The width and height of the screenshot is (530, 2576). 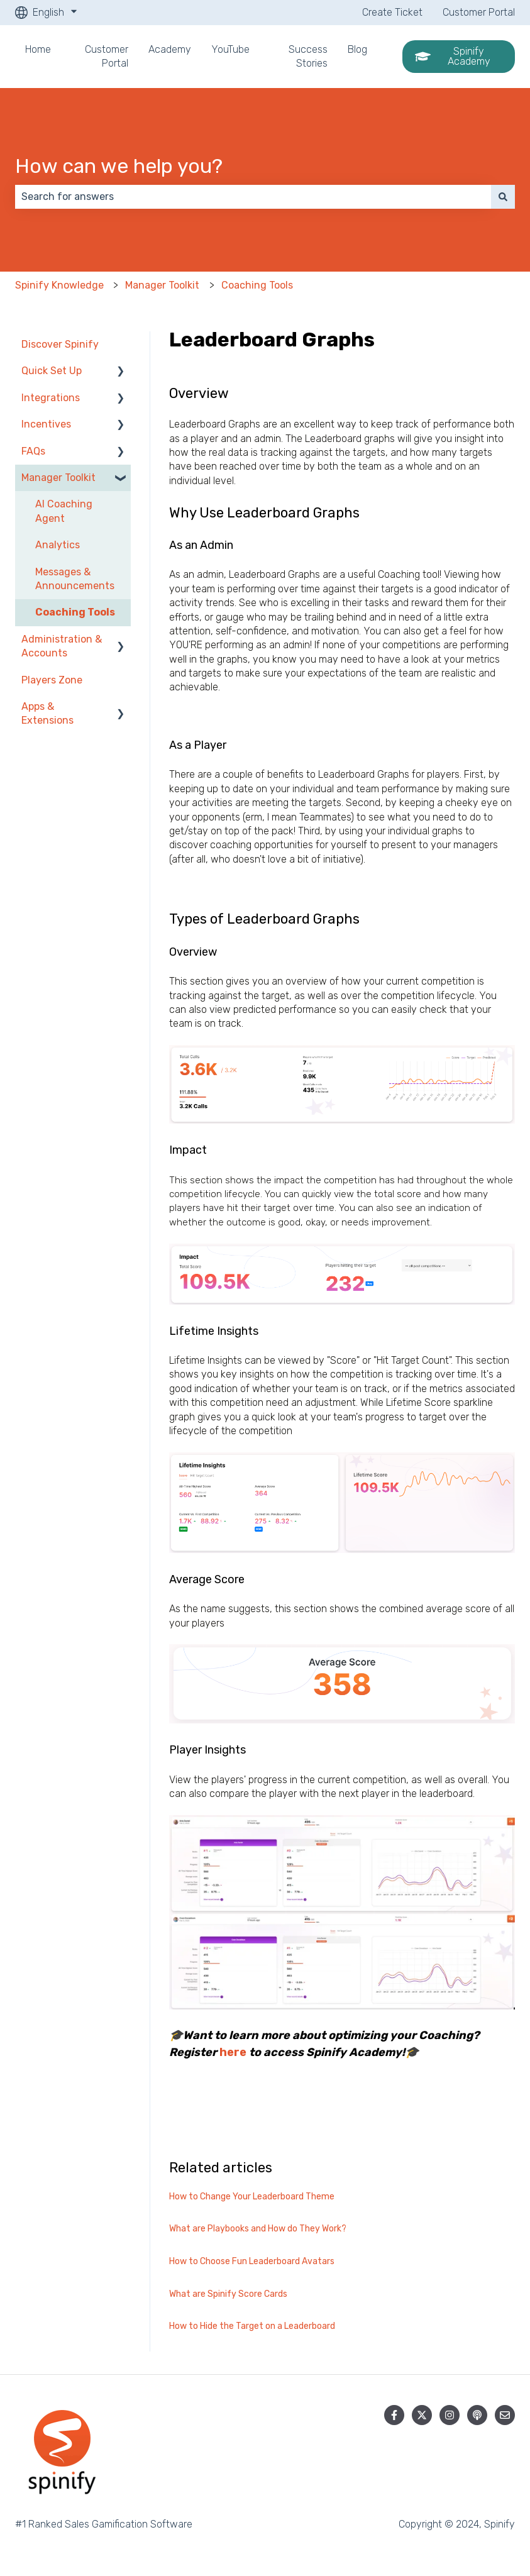 What do you see at coordinates (33, 451) in the screenshot?
I see `FAQs [menuitem]` at bounding box center [33, 451].